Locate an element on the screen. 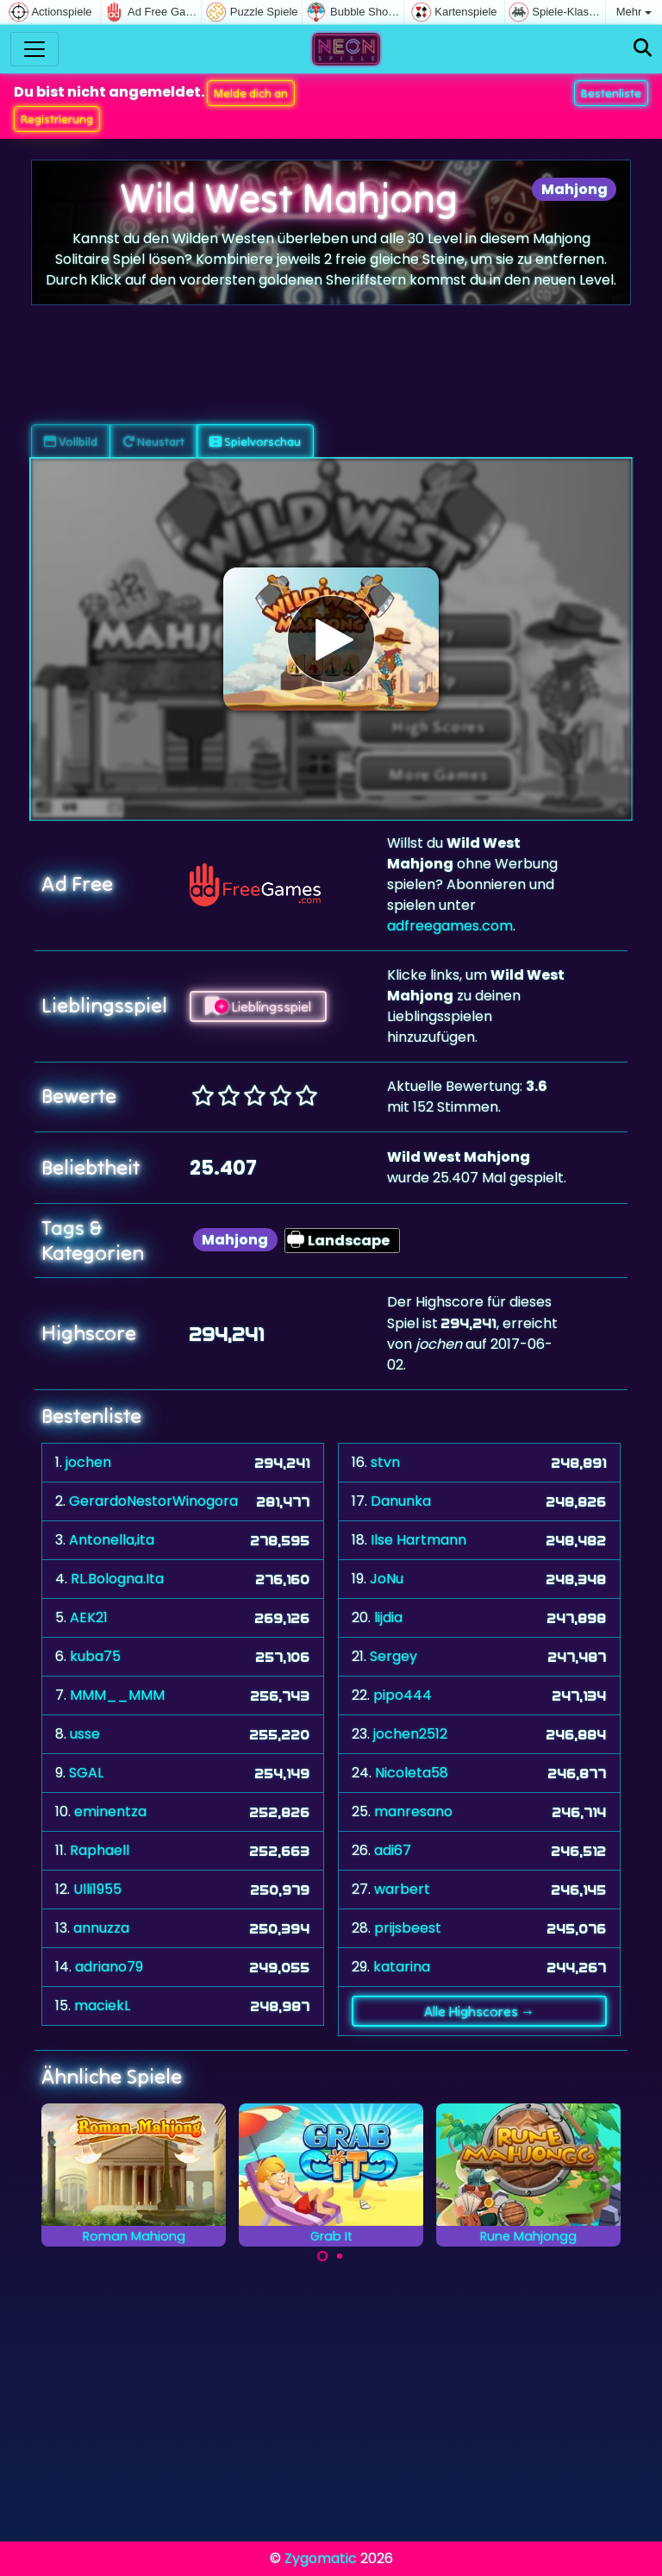  Danunka is located at coordinates (401, 1501).